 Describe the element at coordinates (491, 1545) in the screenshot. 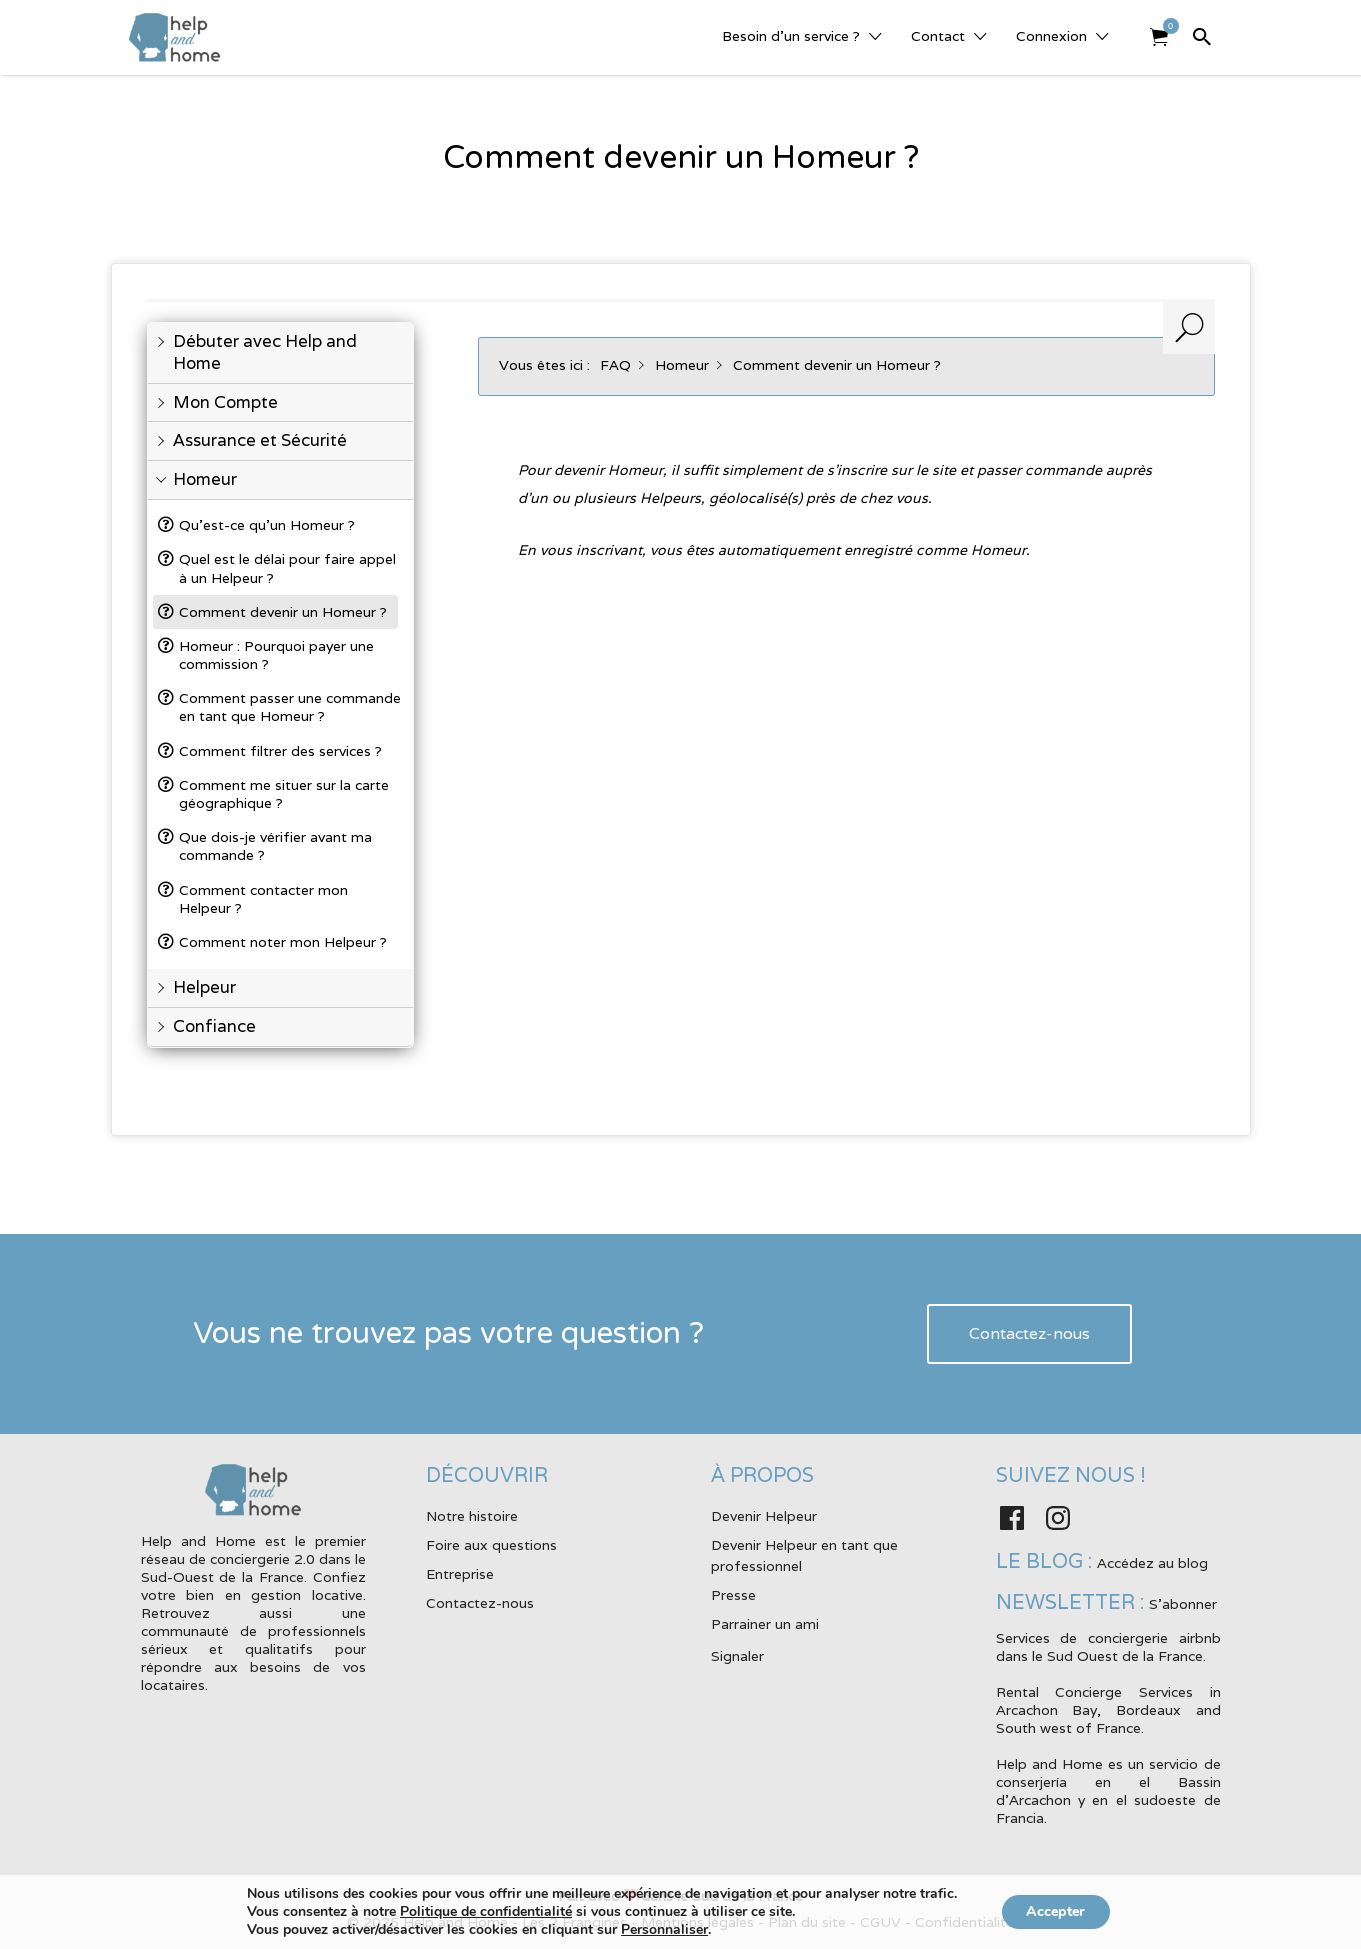

I see `Foire aux questions` at that location.